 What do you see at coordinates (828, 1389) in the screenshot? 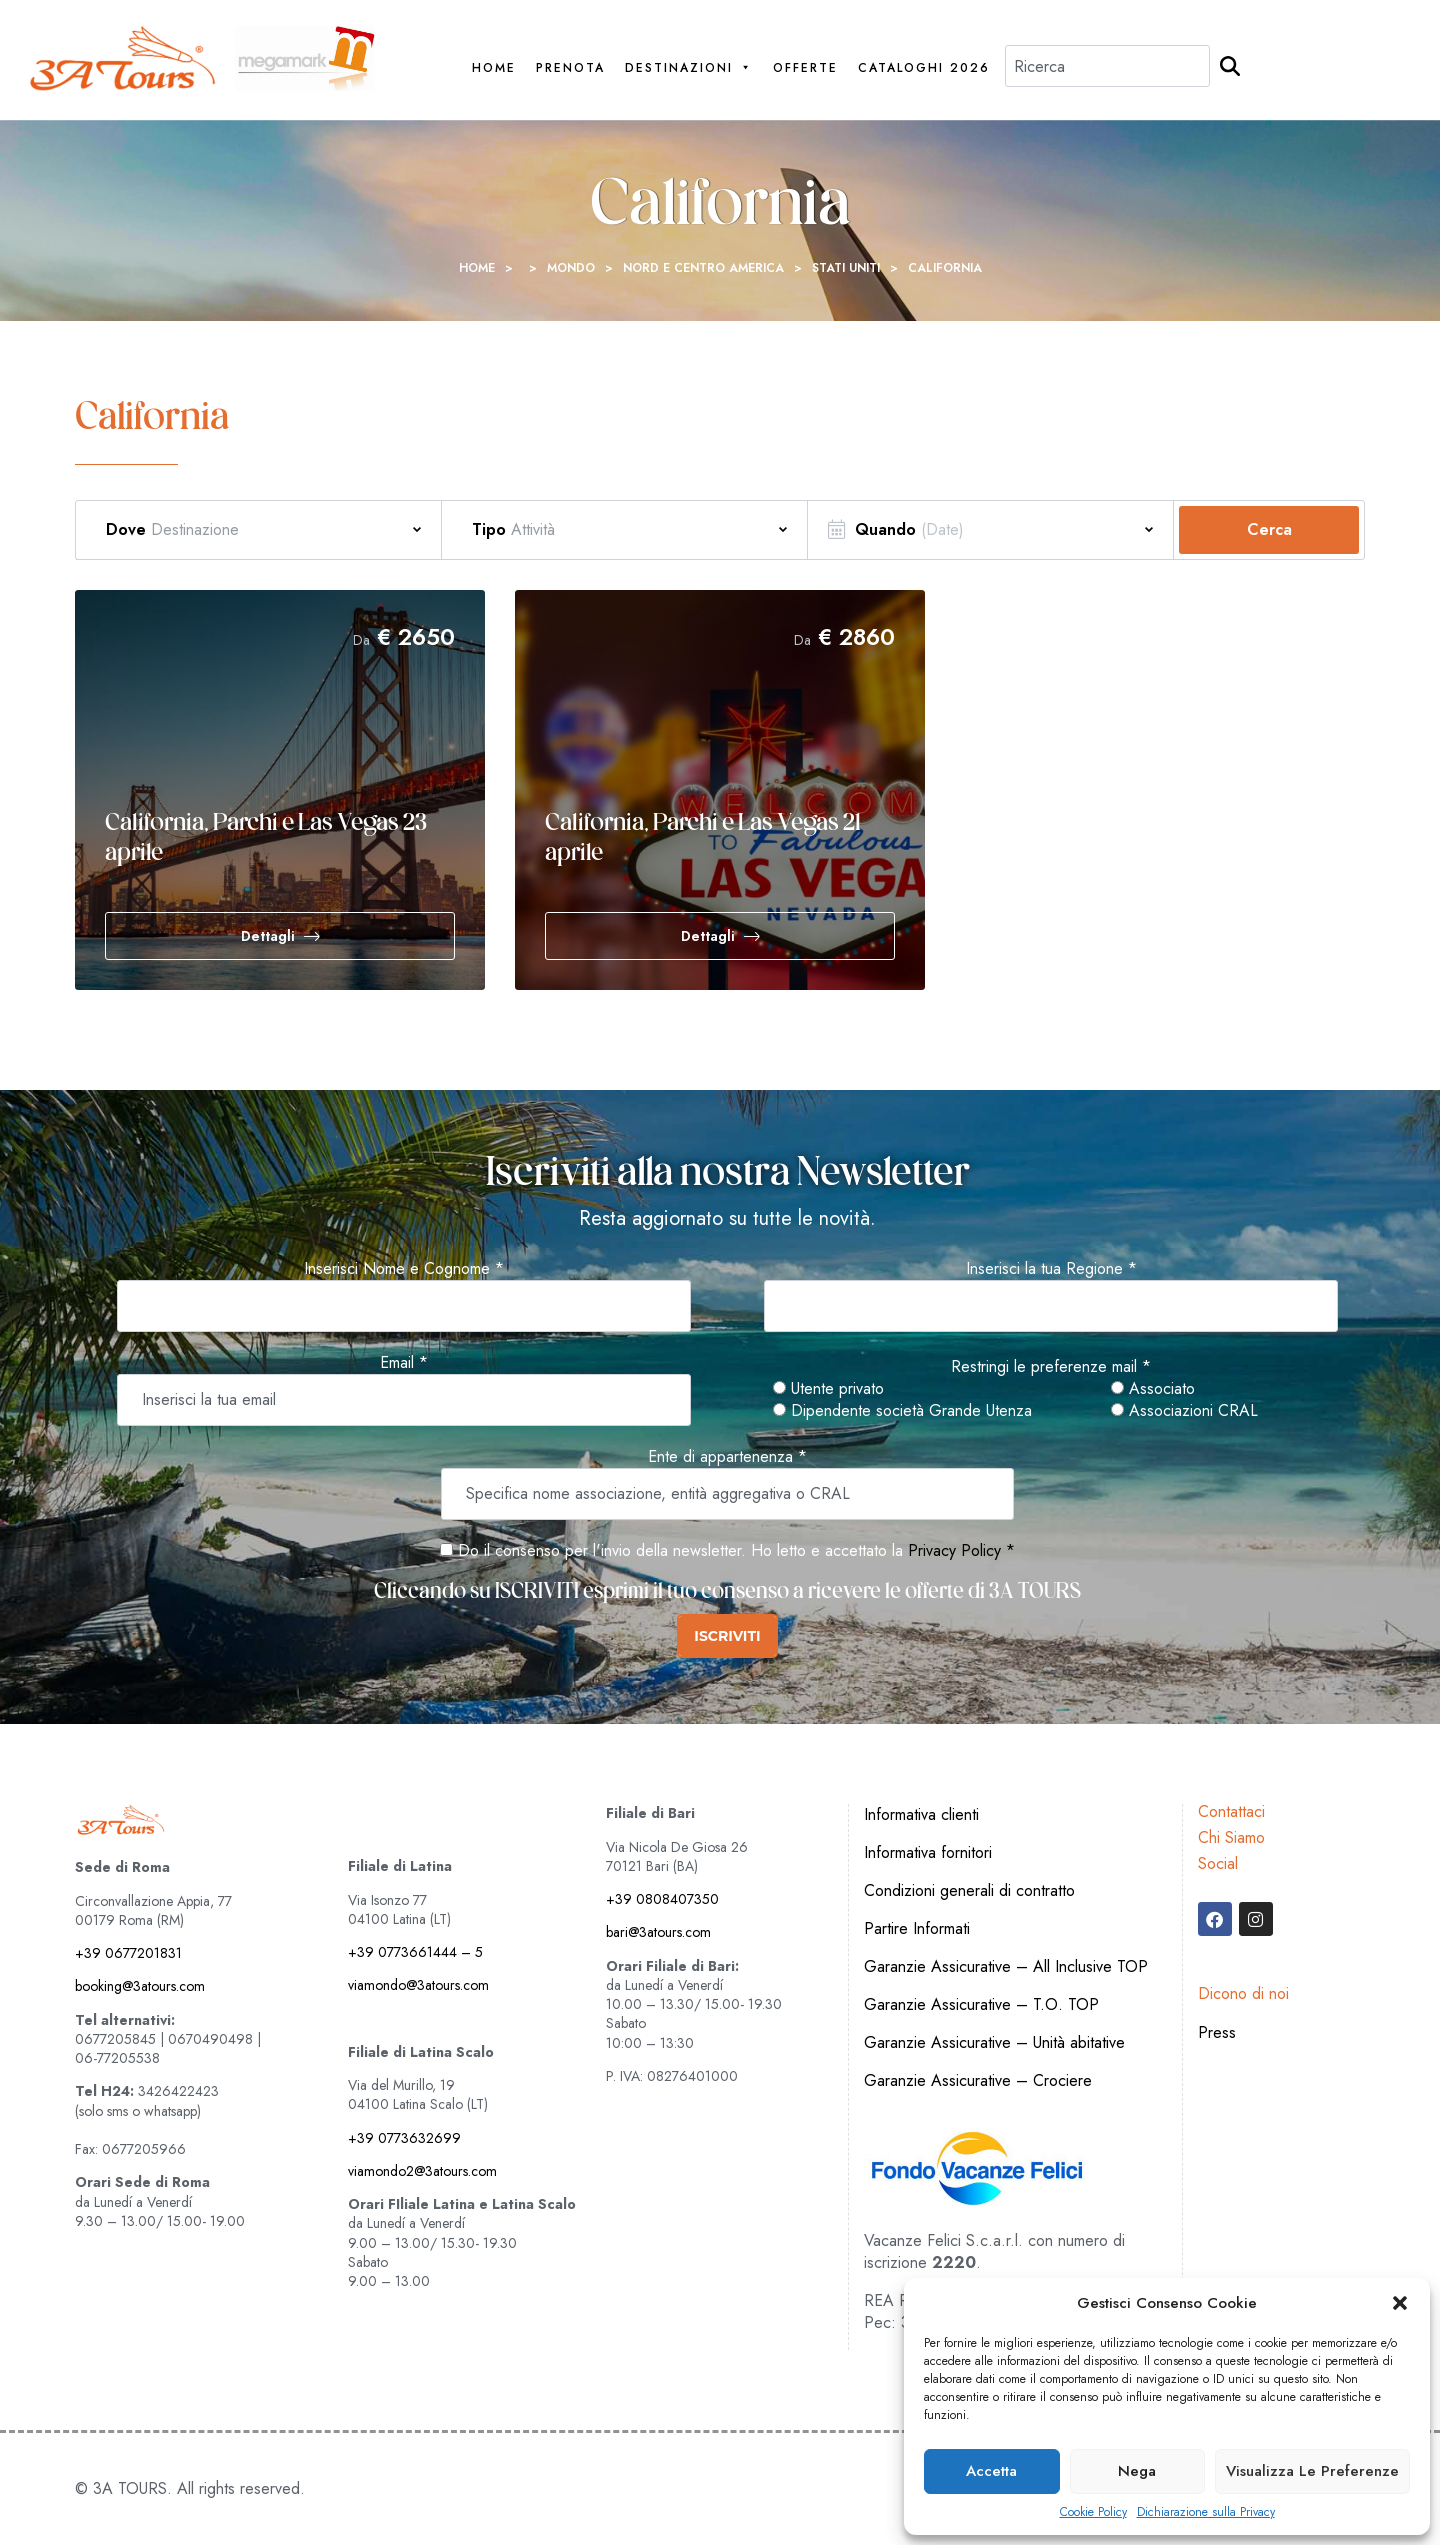
I see `Utente privato` at bounding box center [828, 1389].